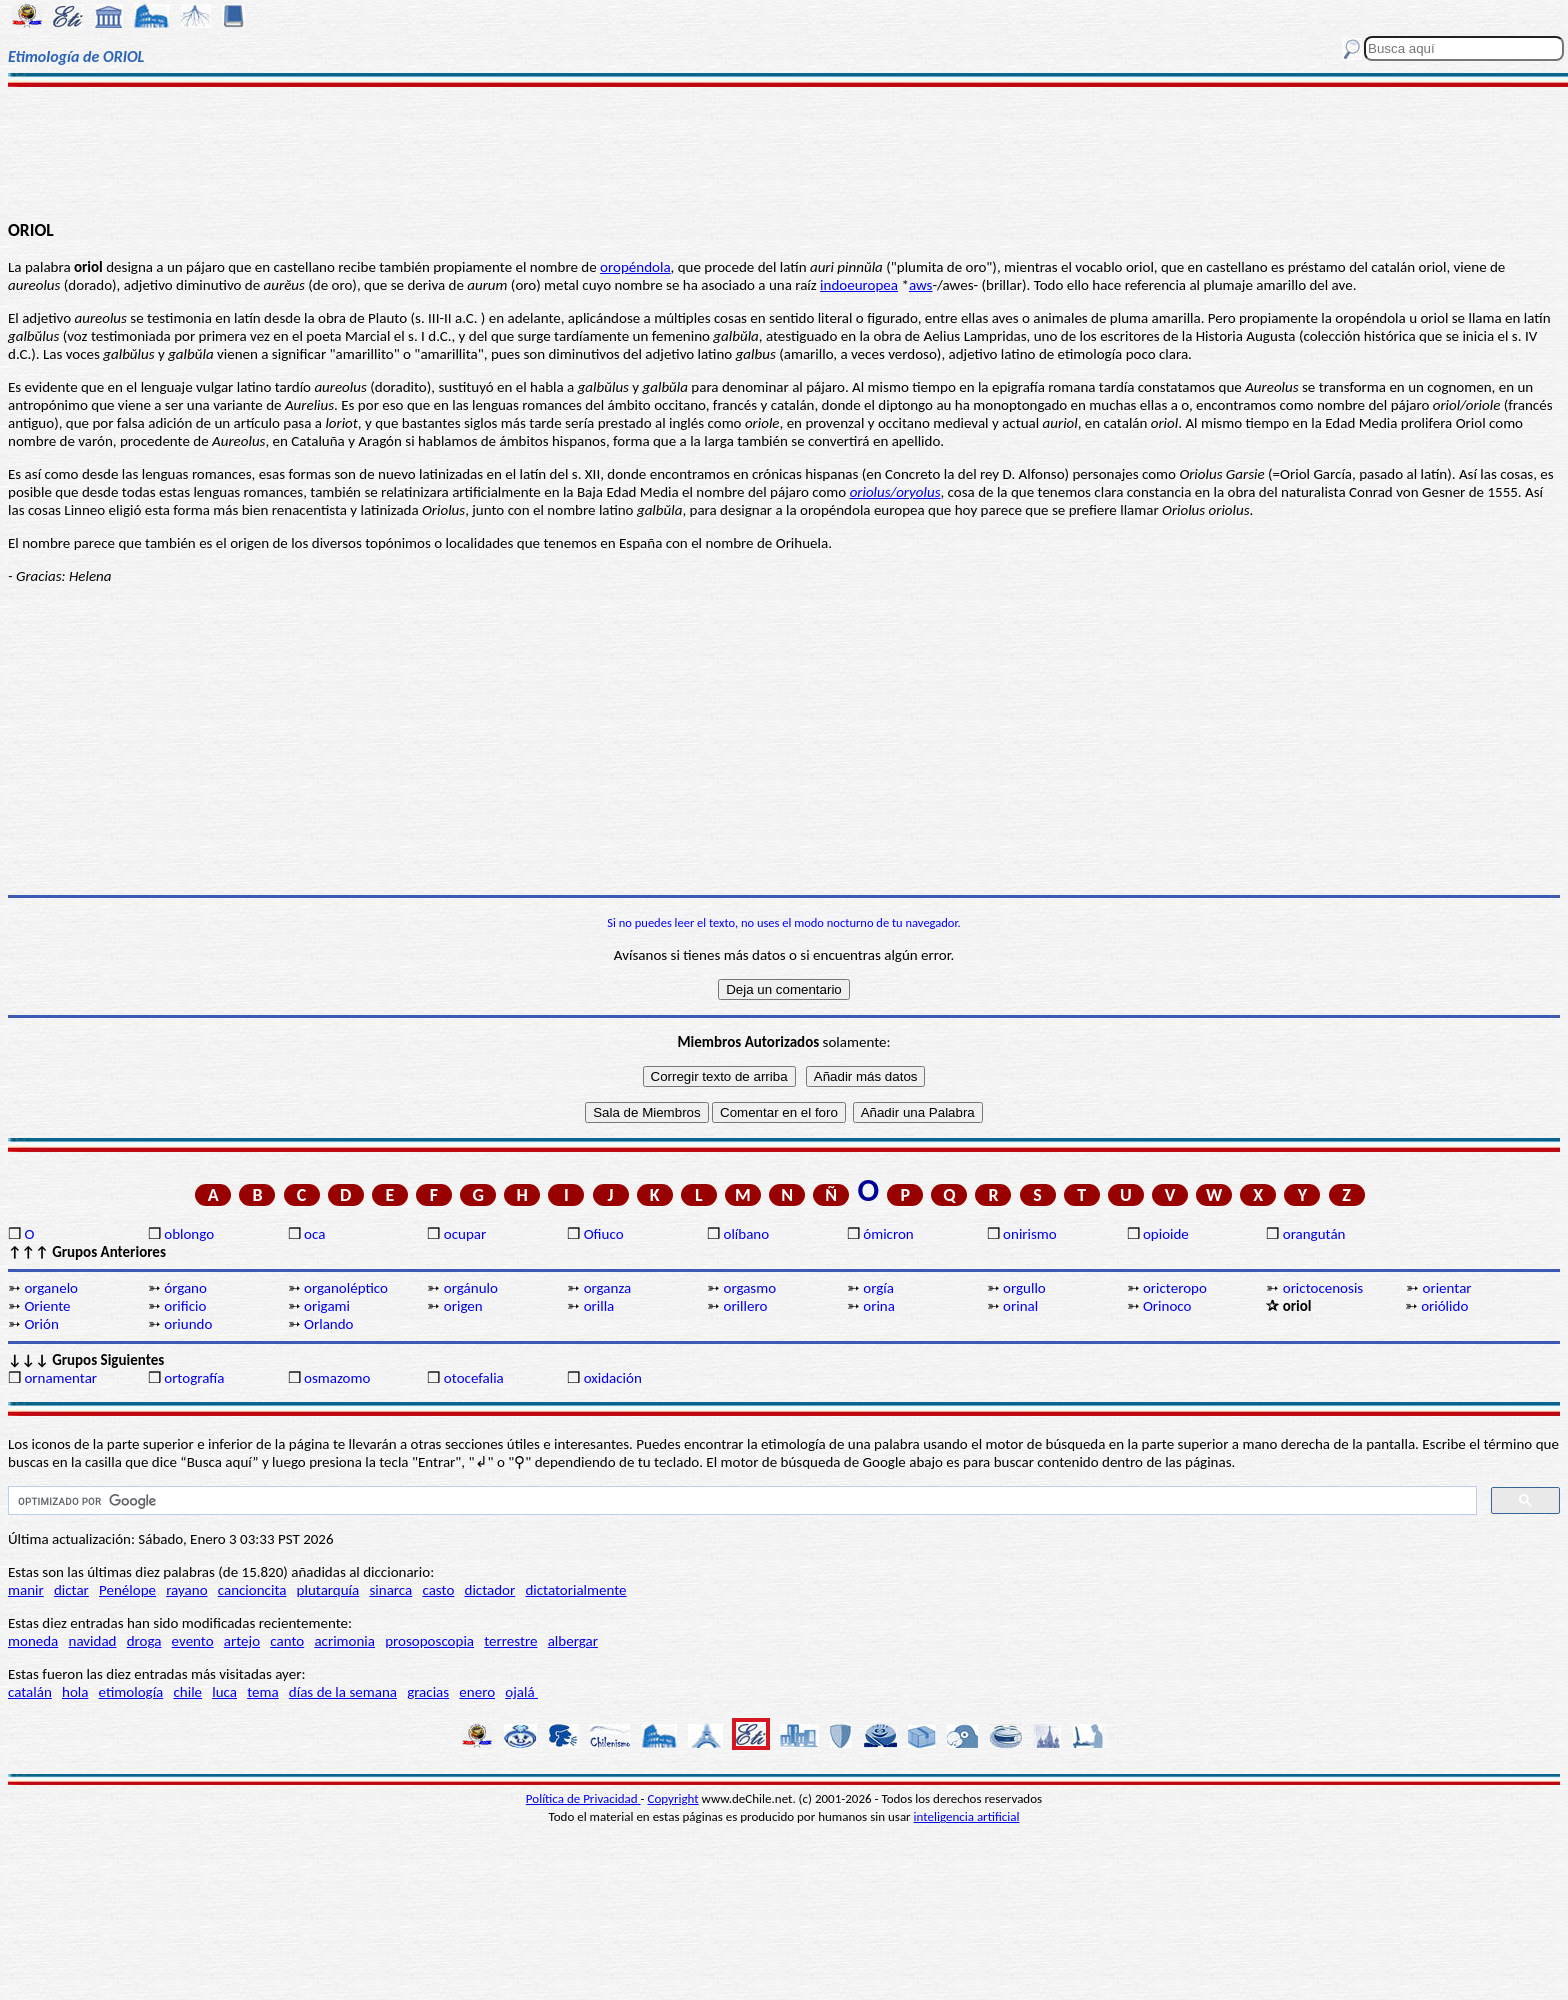 This screenshot has height=2000, width=1568. What do you see at coordinates (463, 1306) in the screenshot?
I see `origen` at bounding box center [463, 1306].